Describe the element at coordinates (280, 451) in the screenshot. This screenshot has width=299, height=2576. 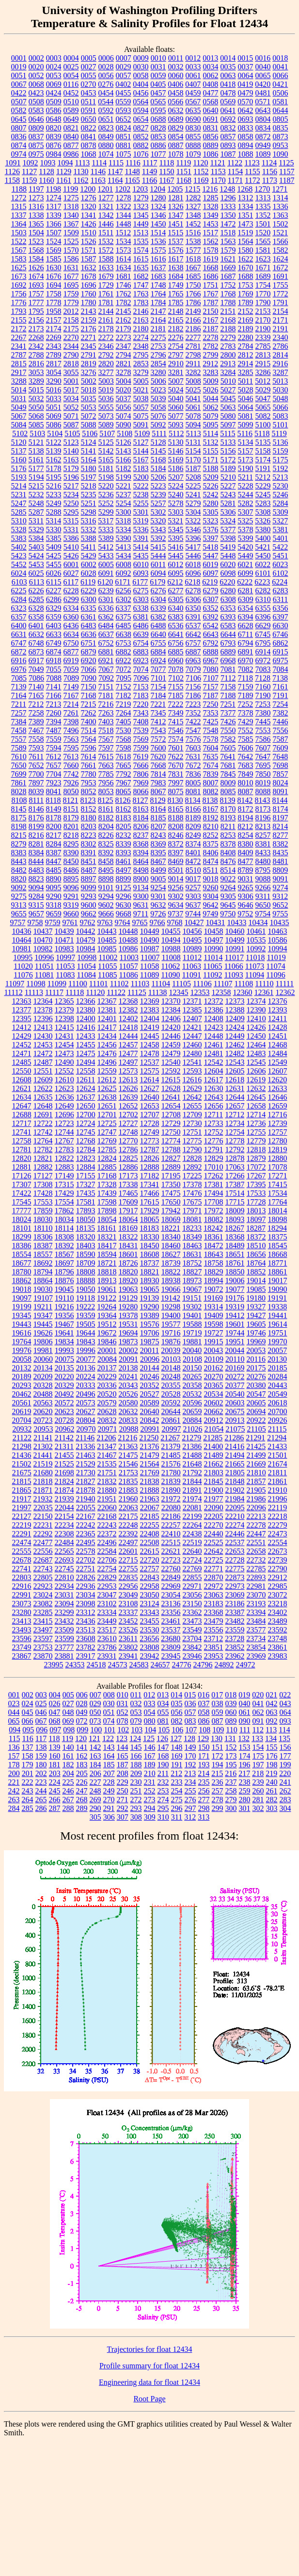
I see `5159` at that location.